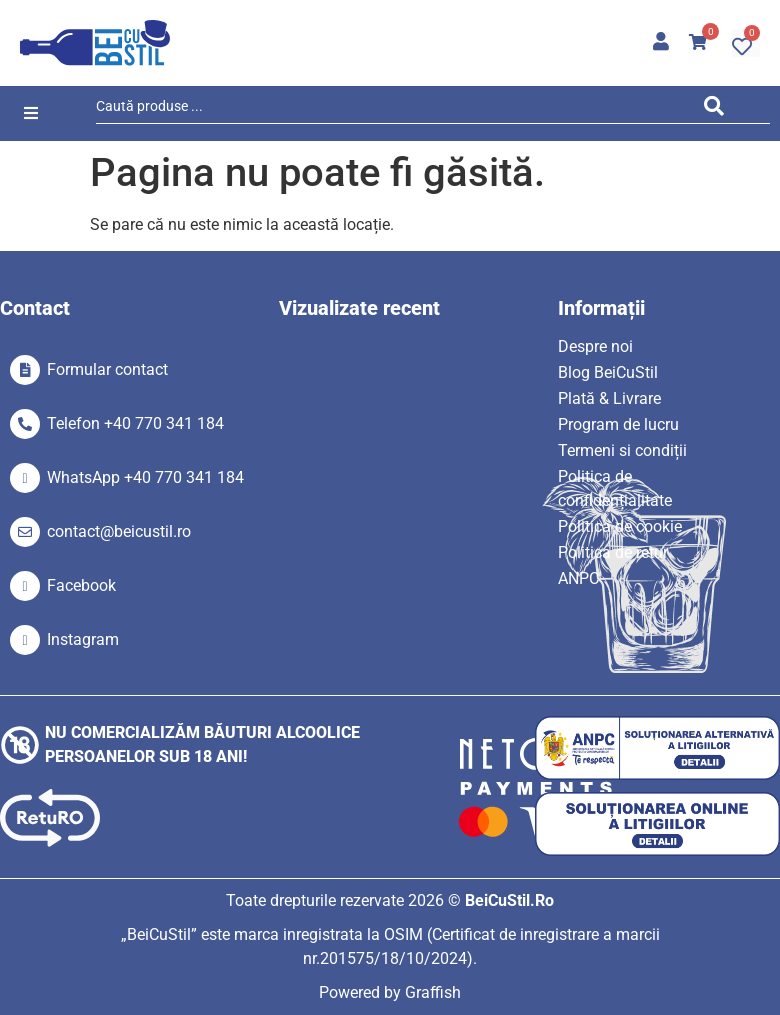  What do you see at coordinates (608, 372) in the screenshot?
I see `Blog BeiCuStil` at bounding box center [608, 372].